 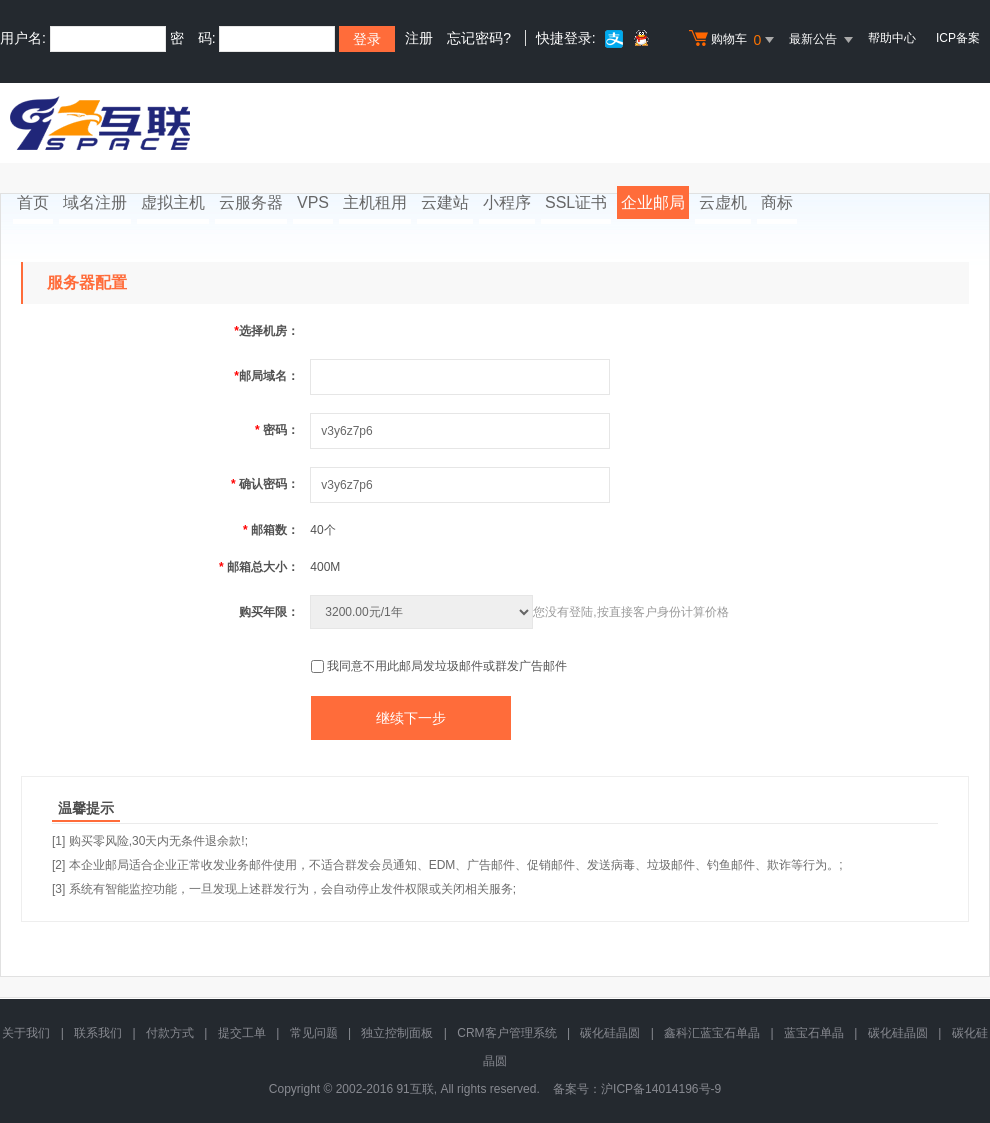 I want to click on VPS, so click(x=313, y=202).